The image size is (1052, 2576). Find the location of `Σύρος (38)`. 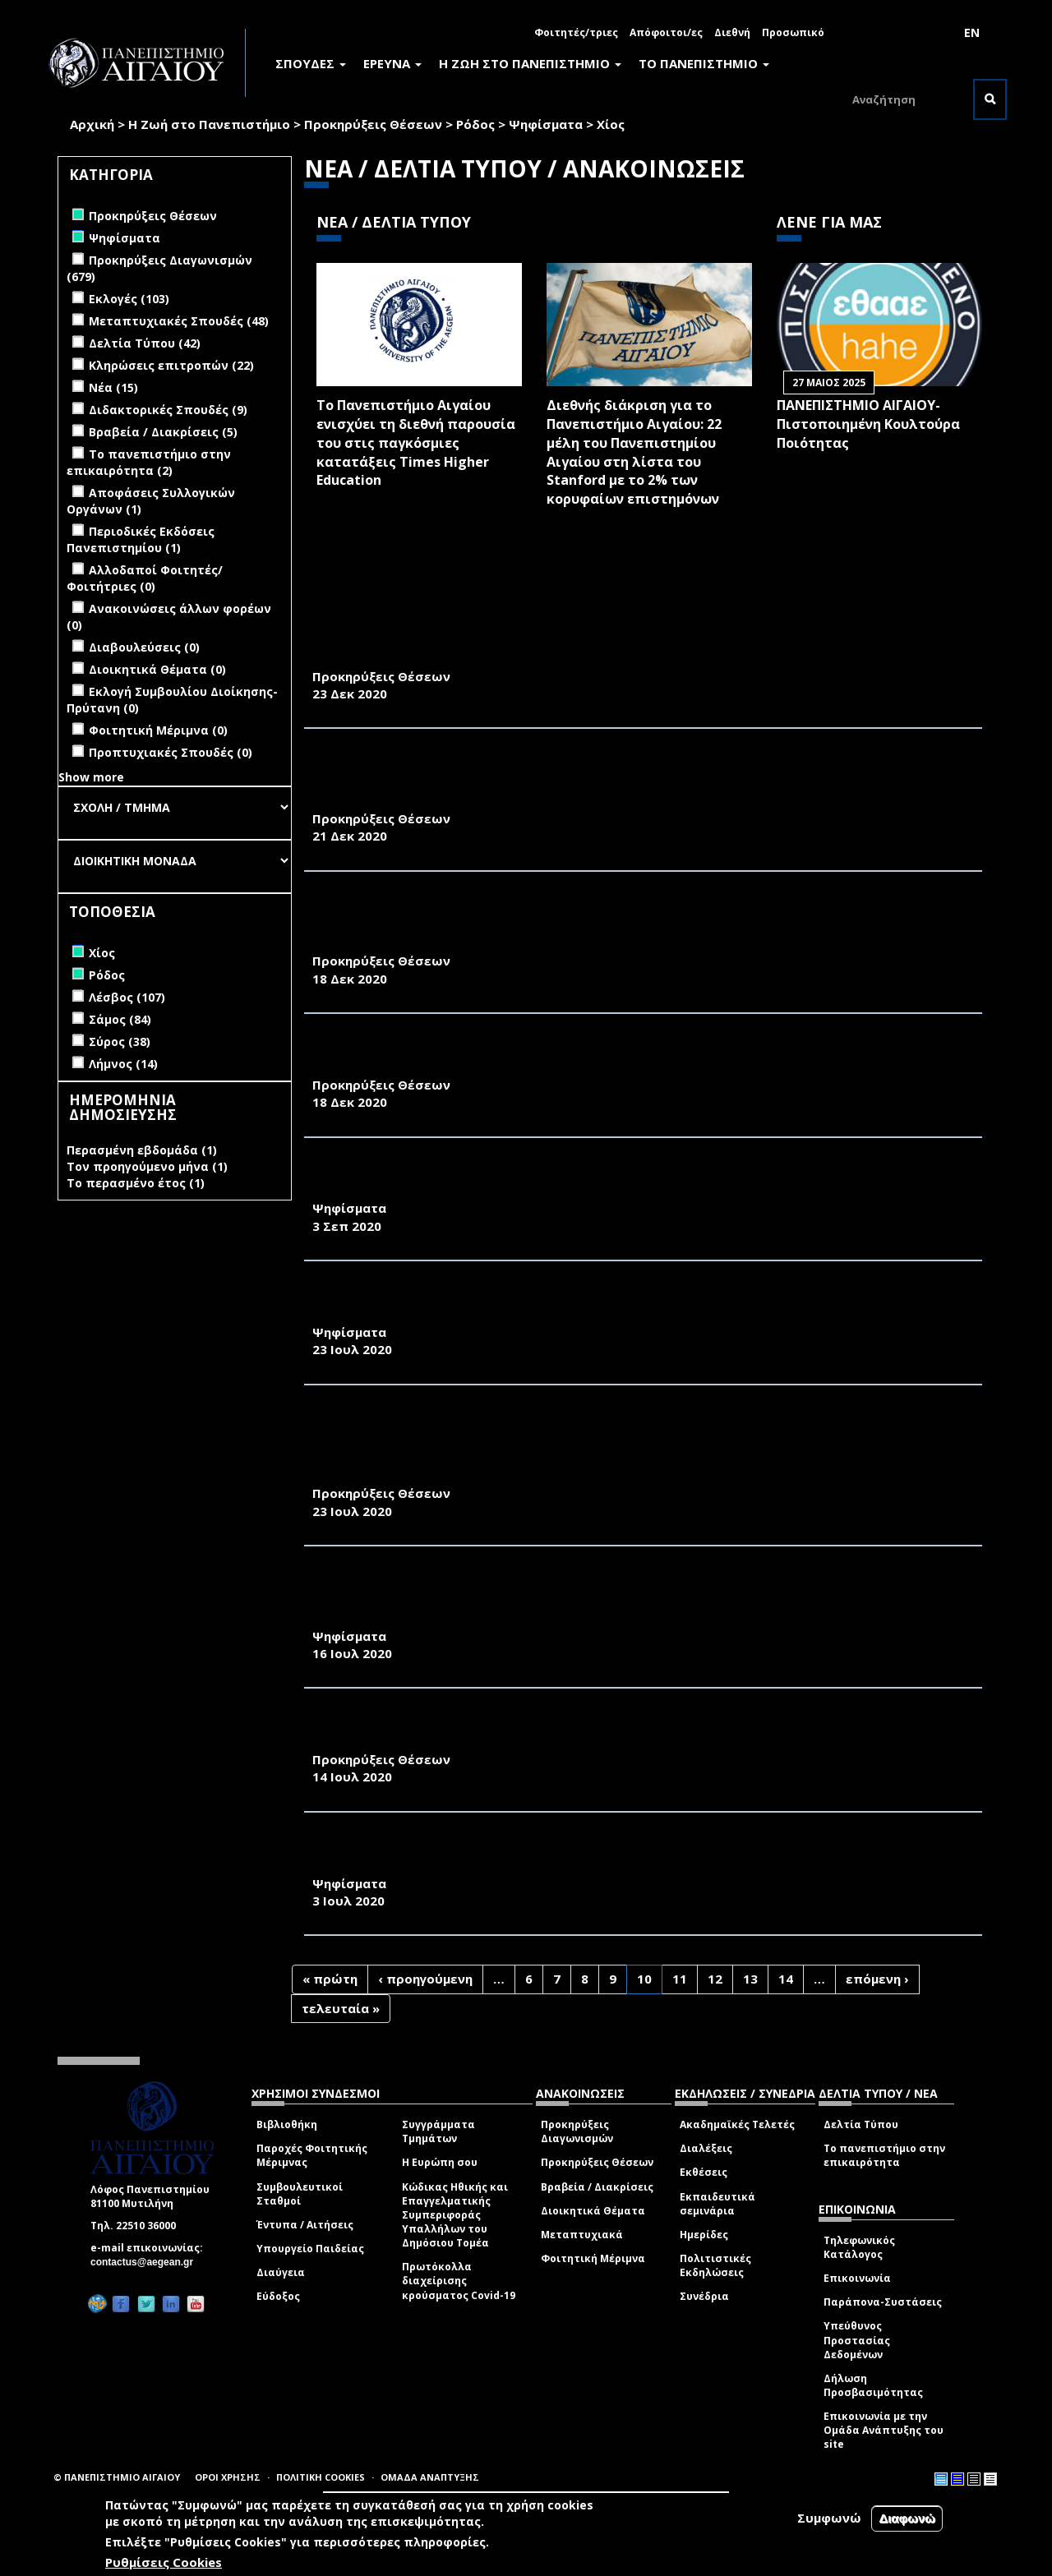

Σύρος (38) is located at coordinates (119, 1041).